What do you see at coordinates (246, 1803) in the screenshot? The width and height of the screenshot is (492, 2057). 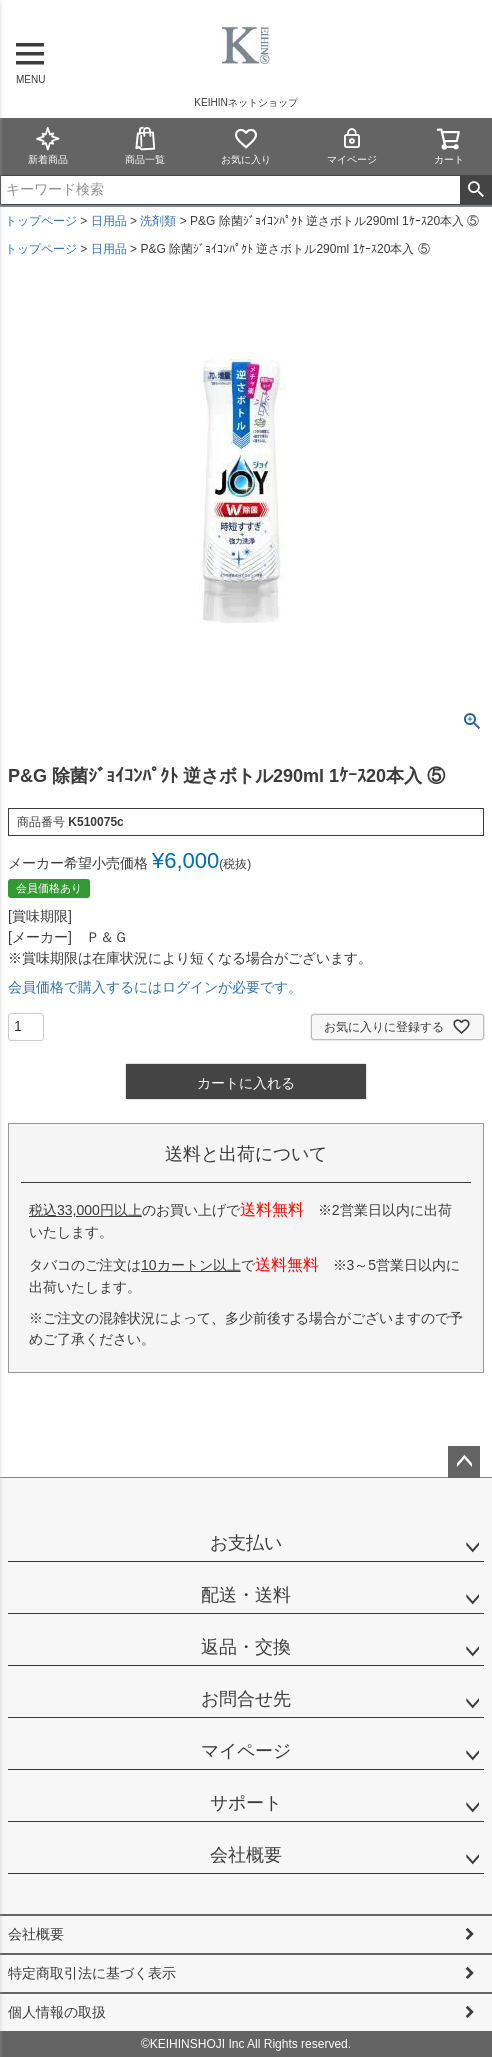 I see `サポート` at bounding box center [246, 1803].